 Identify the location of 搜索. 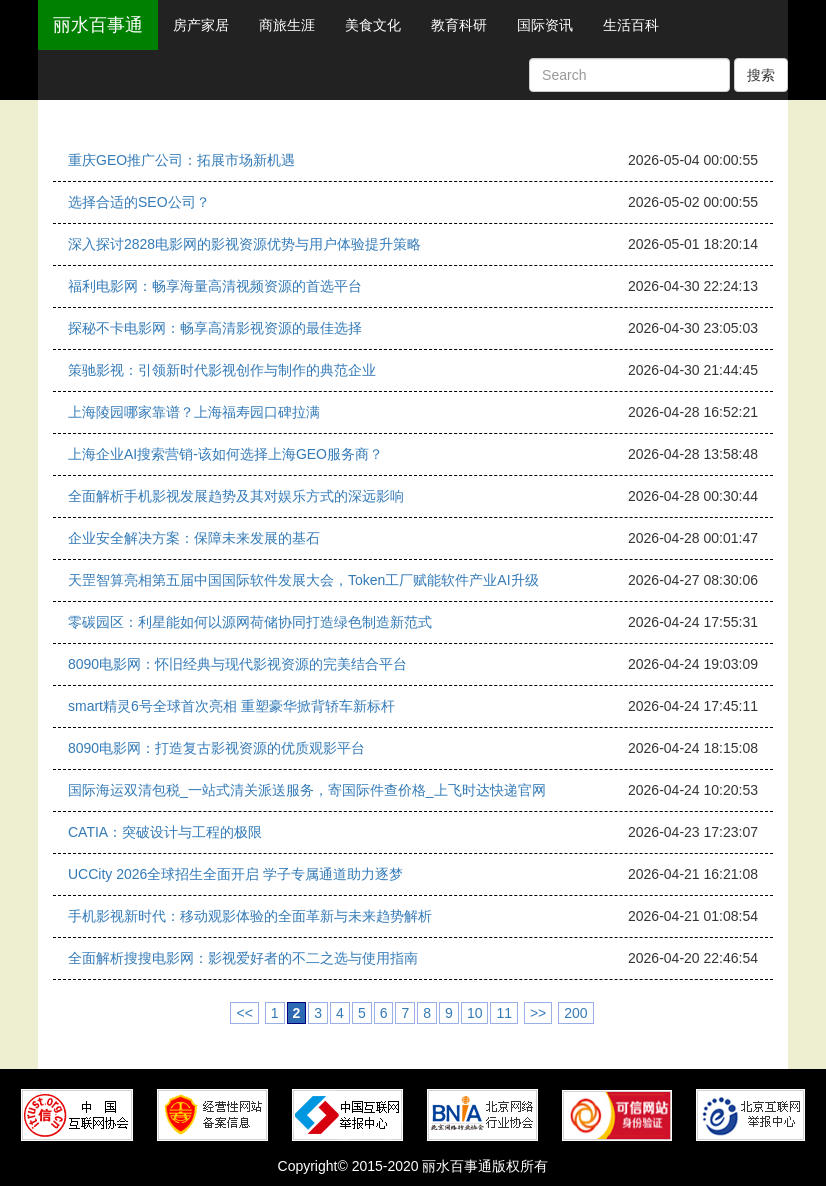
(761, 75).